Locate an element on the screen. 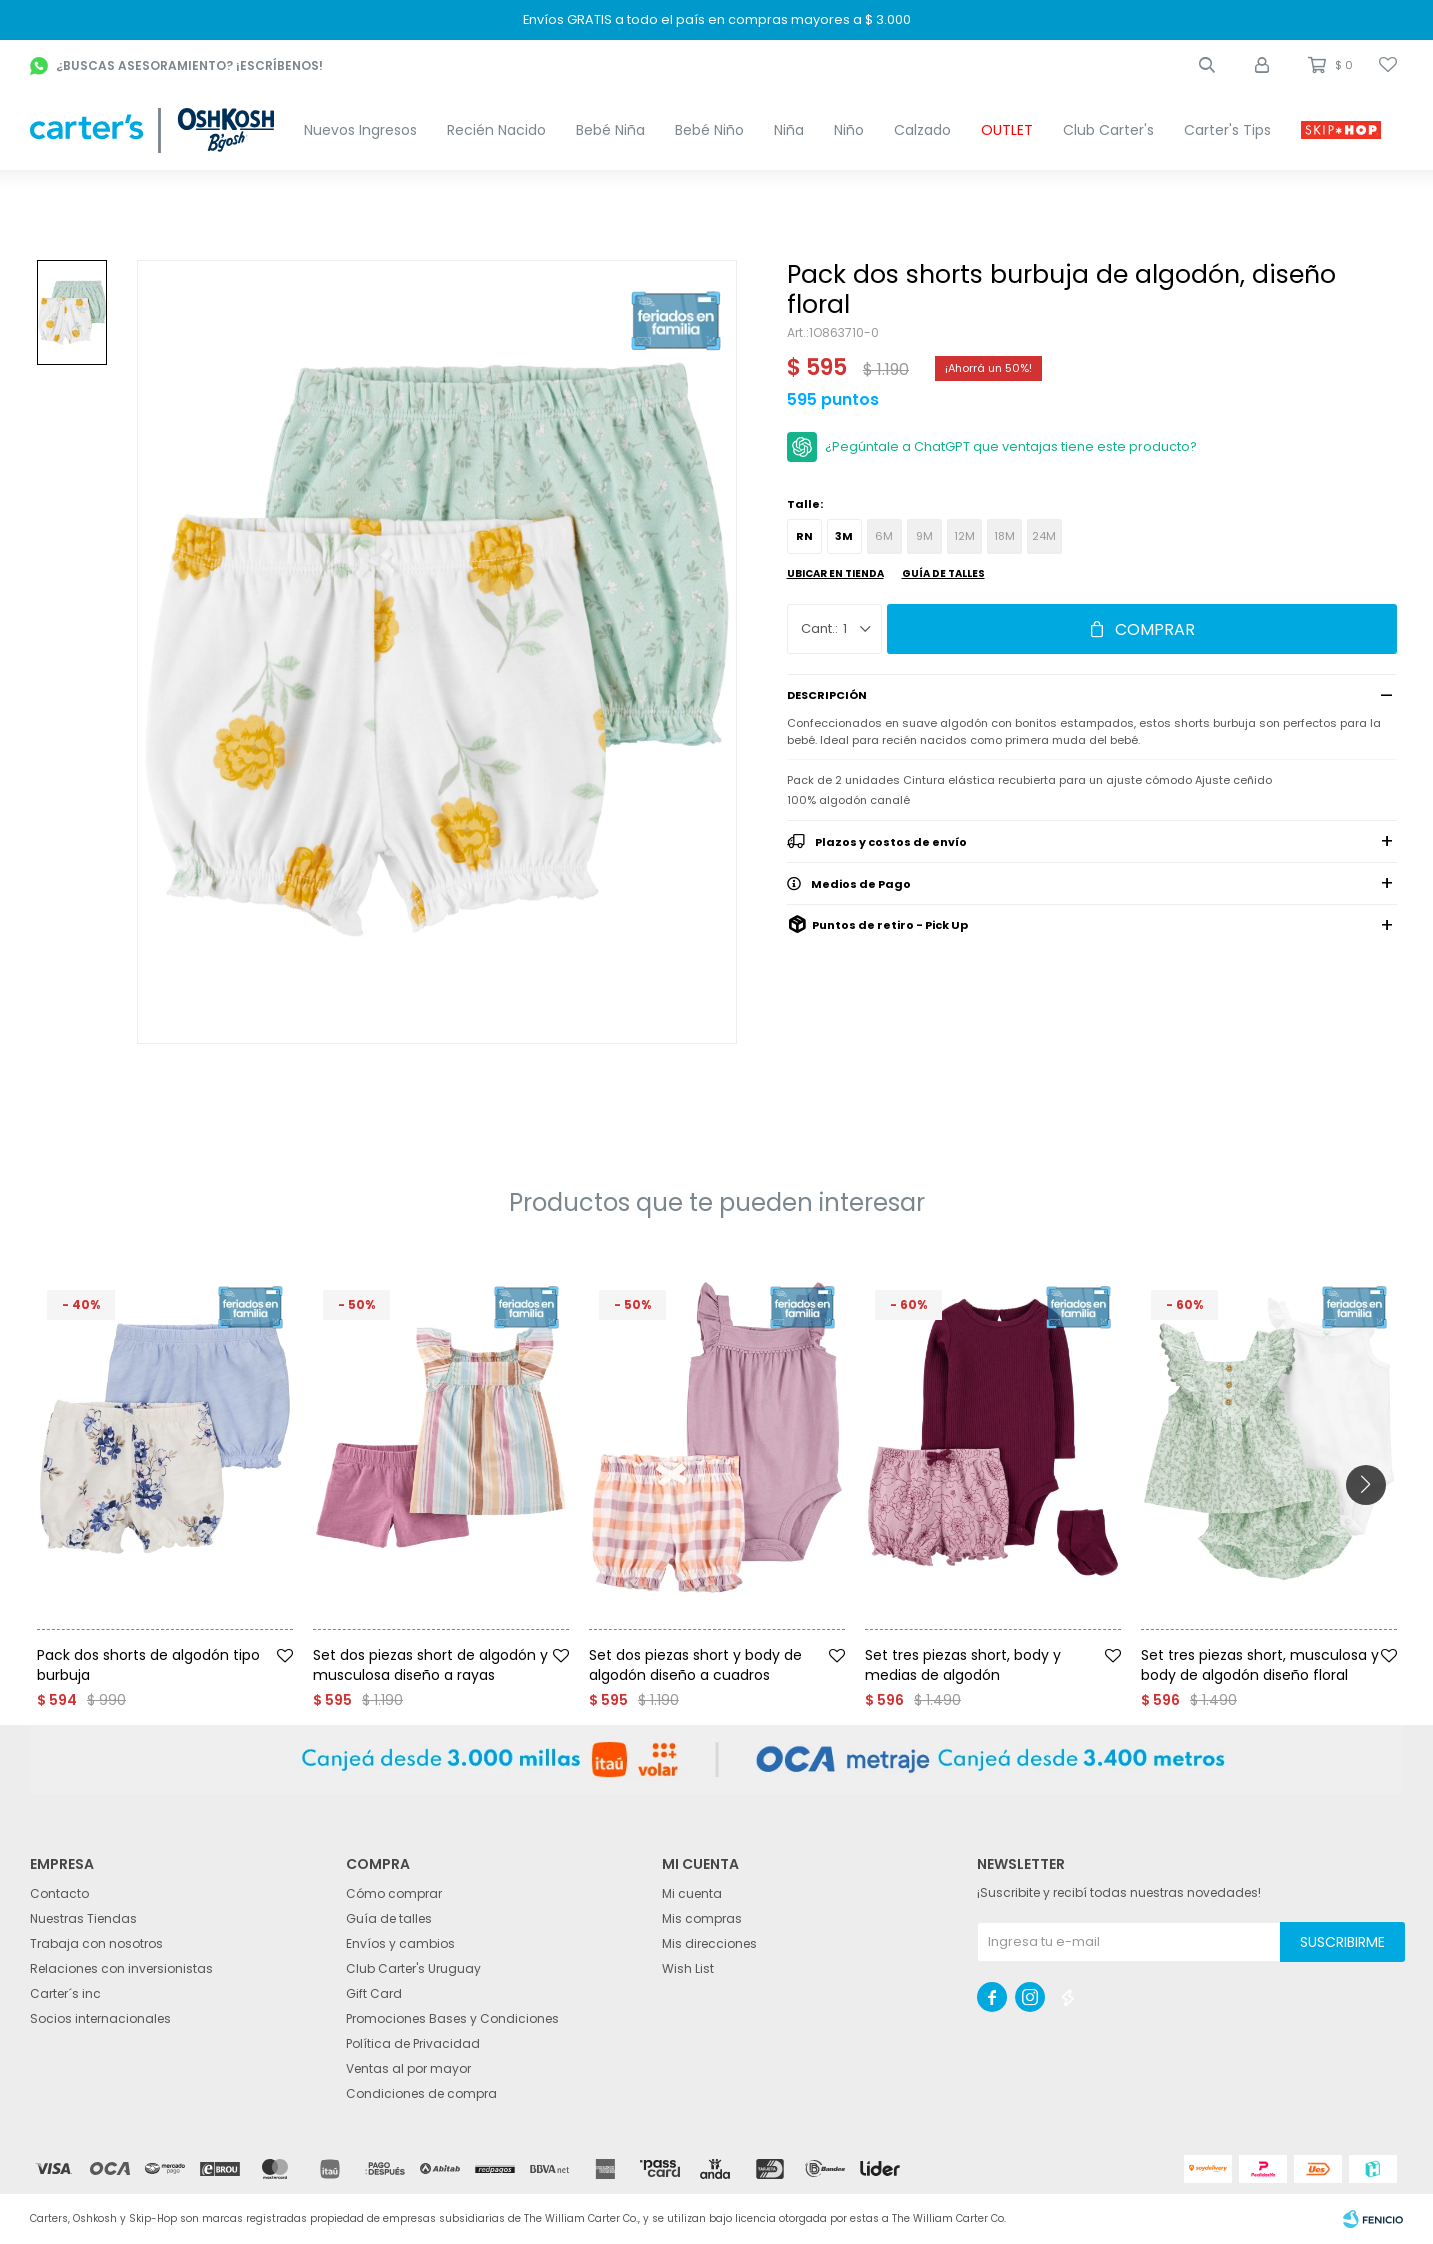 This screenshot has width=1433, height=2244. Envíos y cambios is located at coordinates (400, 1943).